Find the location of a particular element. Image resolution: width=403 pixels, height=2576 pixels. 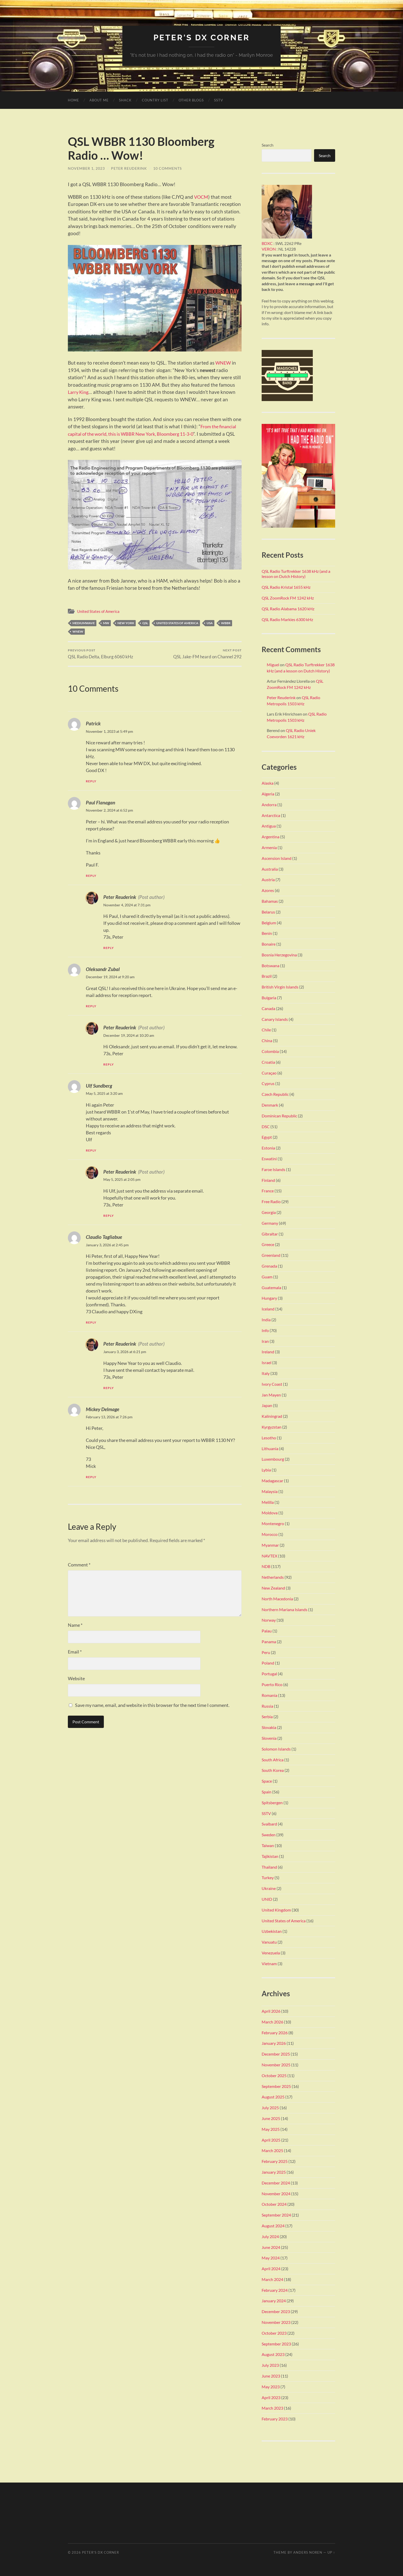

Curaçao is located at coordinates (269, 1072).